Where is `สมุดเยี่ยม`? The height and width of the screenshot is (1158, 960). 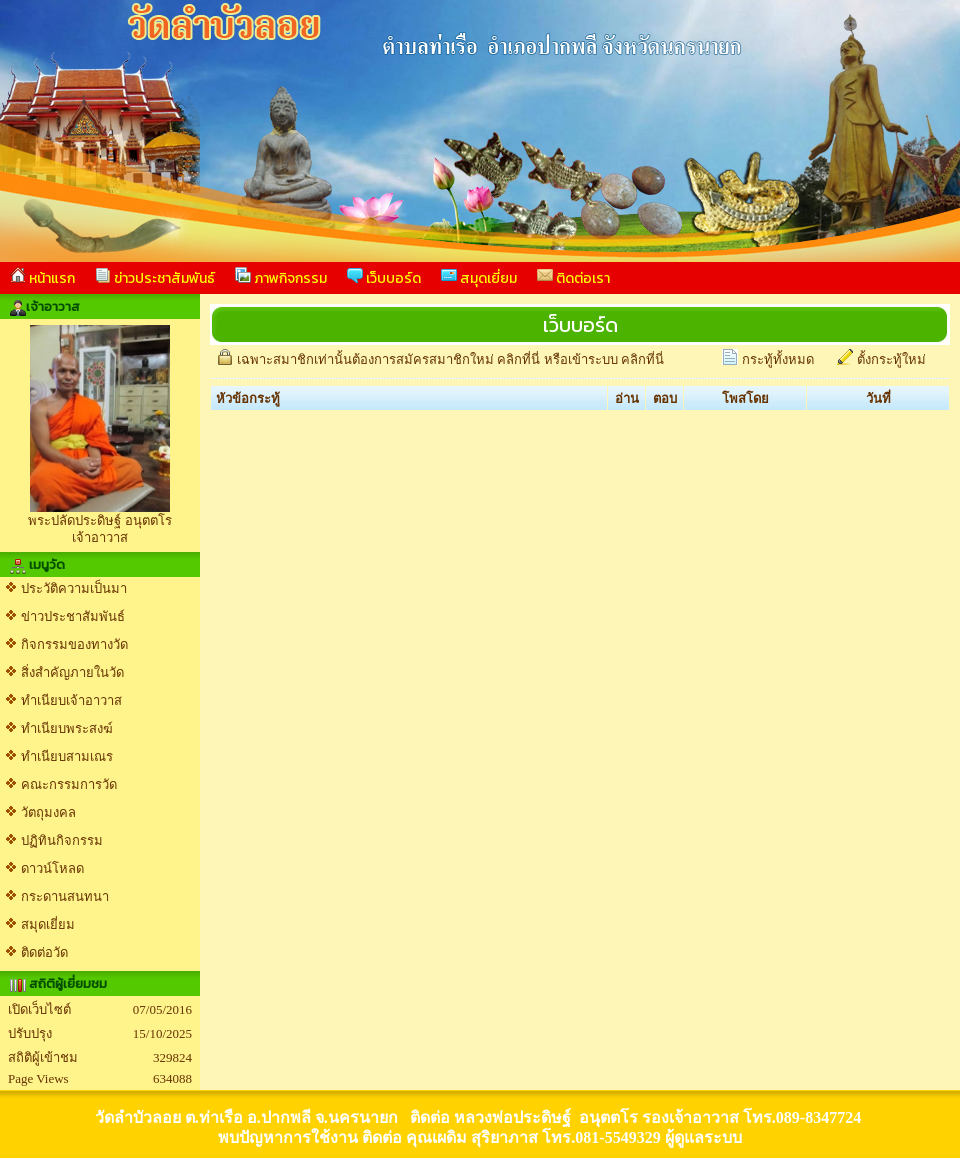 สมุดเยี่ยม is located at coordinates (479, 278).